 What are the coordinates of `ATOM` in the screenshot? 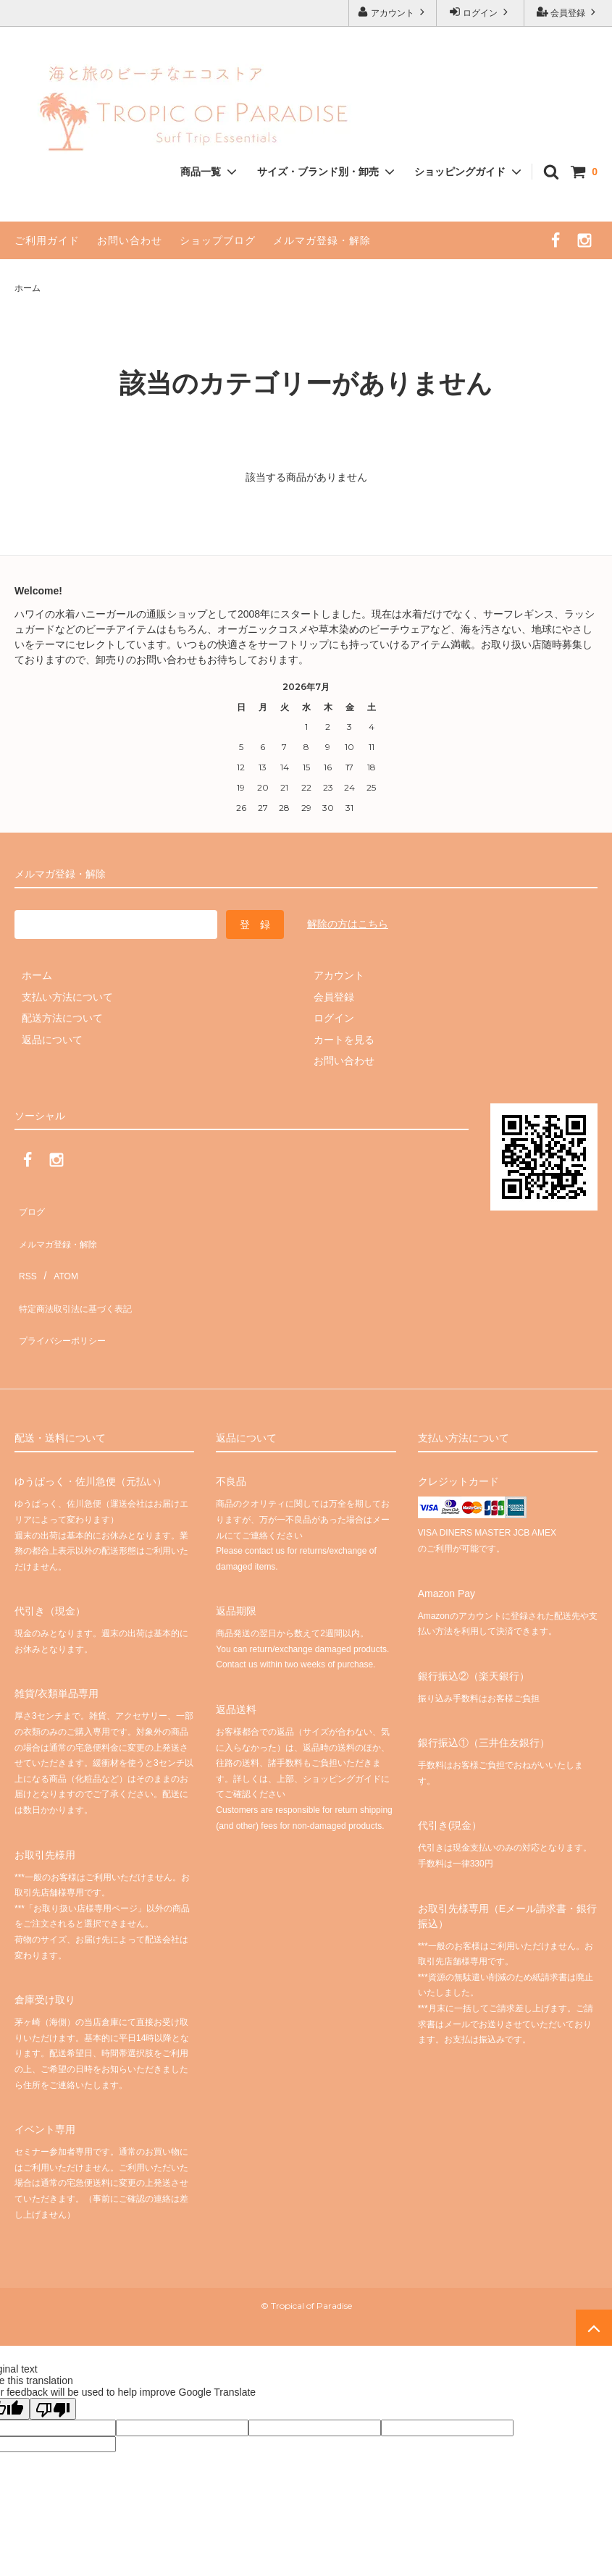 It's located at (57, 1249).